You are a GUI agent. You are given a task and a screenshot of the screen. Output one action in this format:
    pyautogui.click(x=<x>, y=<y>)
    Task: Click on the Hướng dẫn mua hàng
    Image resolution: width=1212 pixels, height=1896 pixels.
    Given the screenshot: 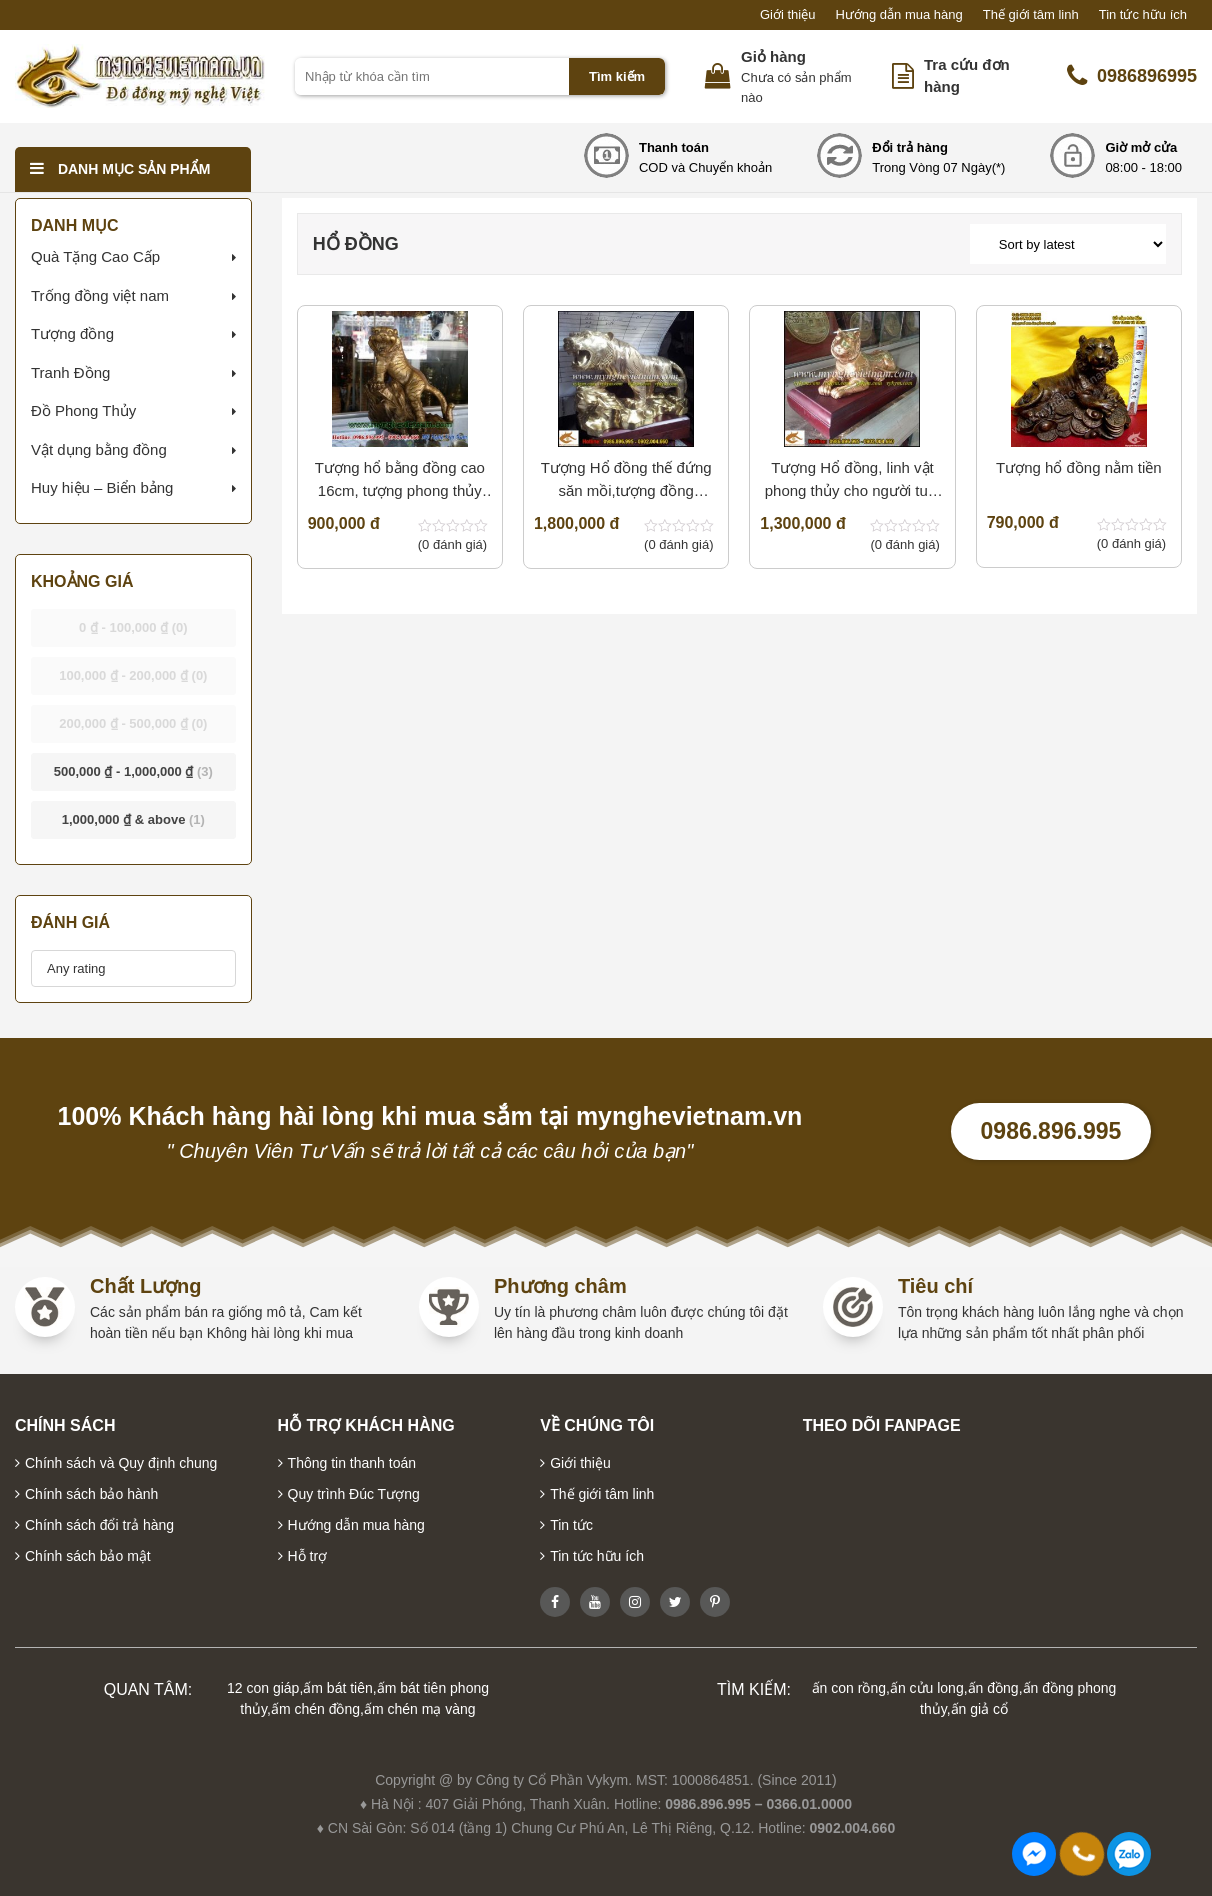 What is the action you would take?
    pyautogui.click(x=898, y=14)
    